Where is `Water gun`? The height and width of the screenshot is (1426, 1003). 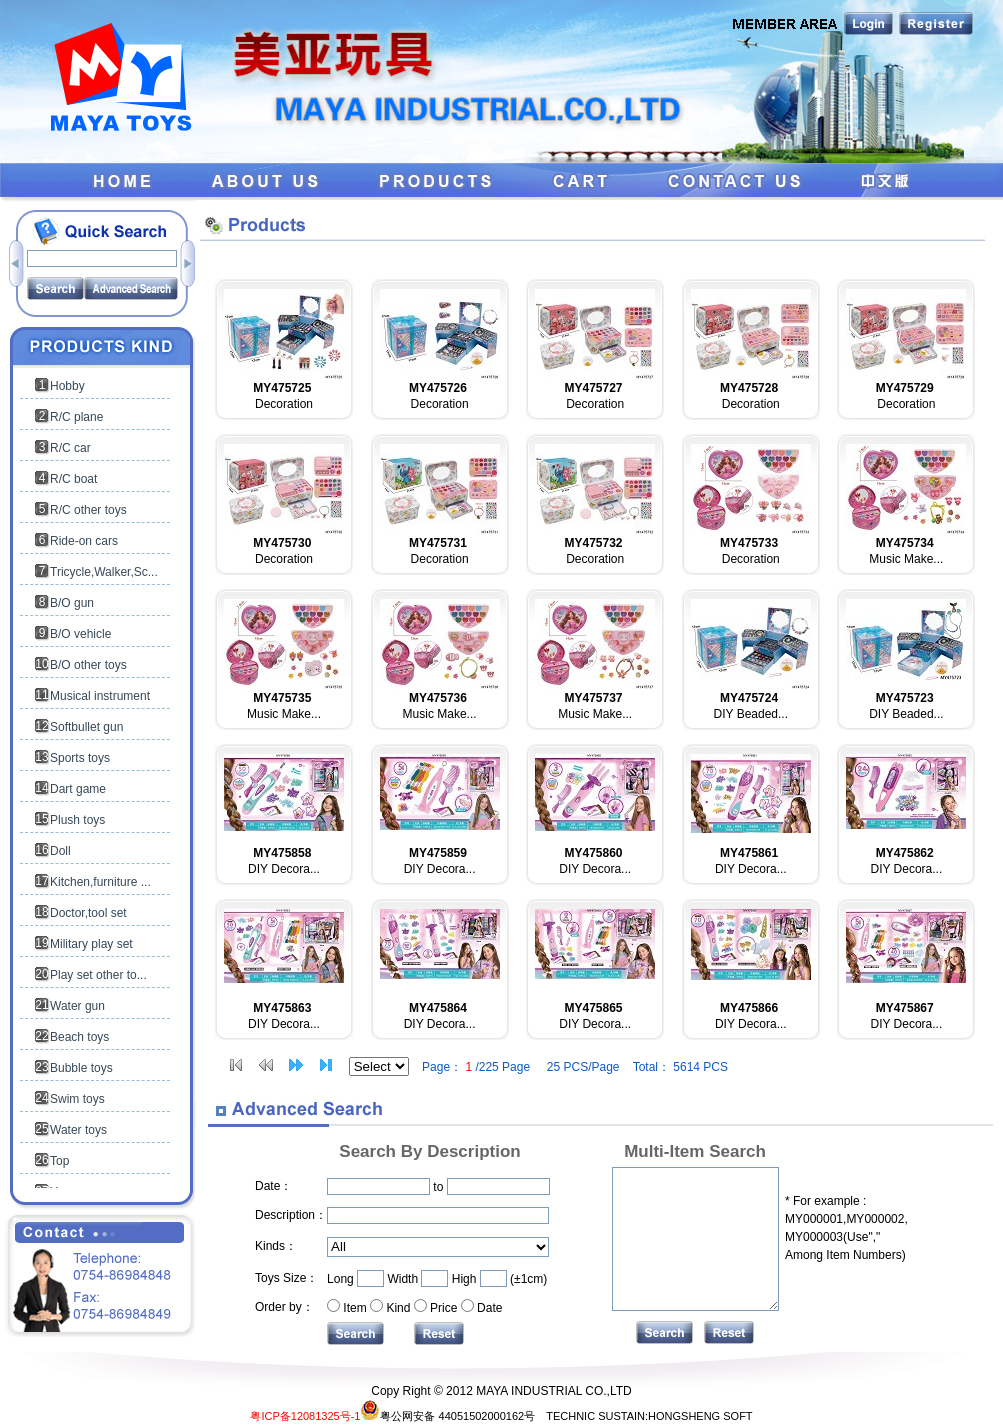 Water gun is located at coordinates (77, 1006).